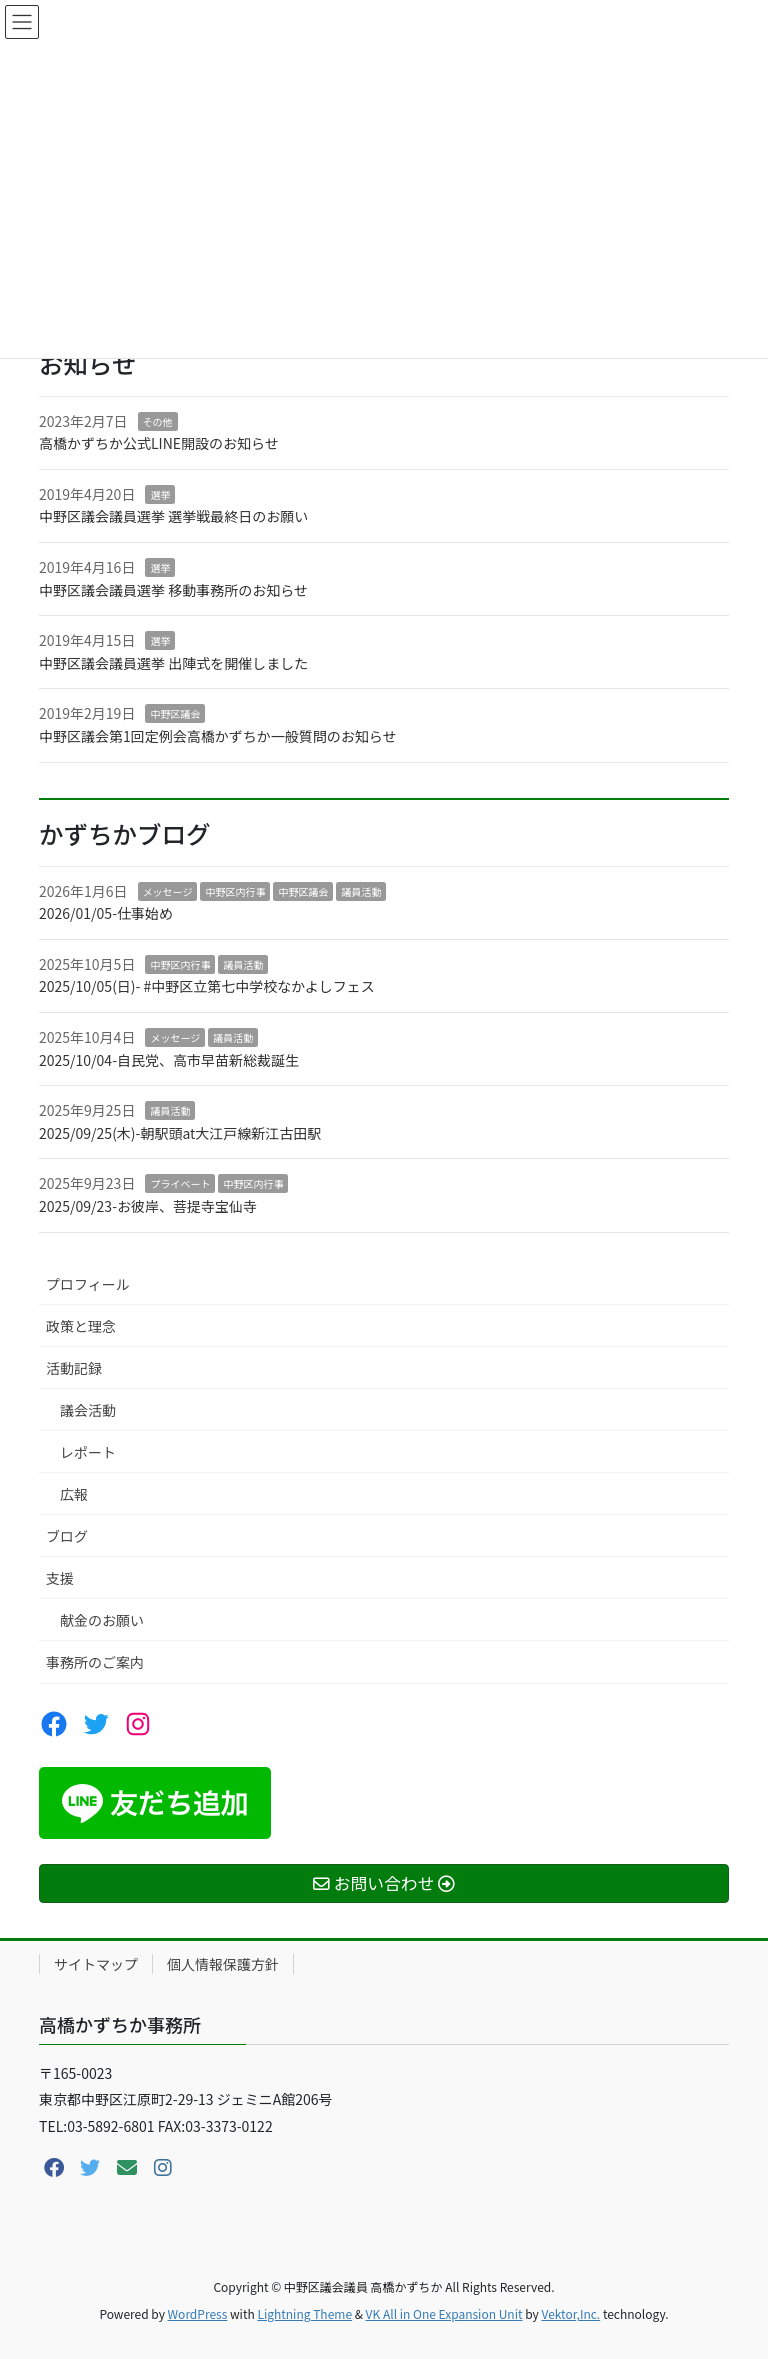 Image resolution: width=768 pixels, height=2359 pixels. What do you see at coordinates (60, 1578) in the screenshot?
I see `支援` at bounding box center [60, 1578].